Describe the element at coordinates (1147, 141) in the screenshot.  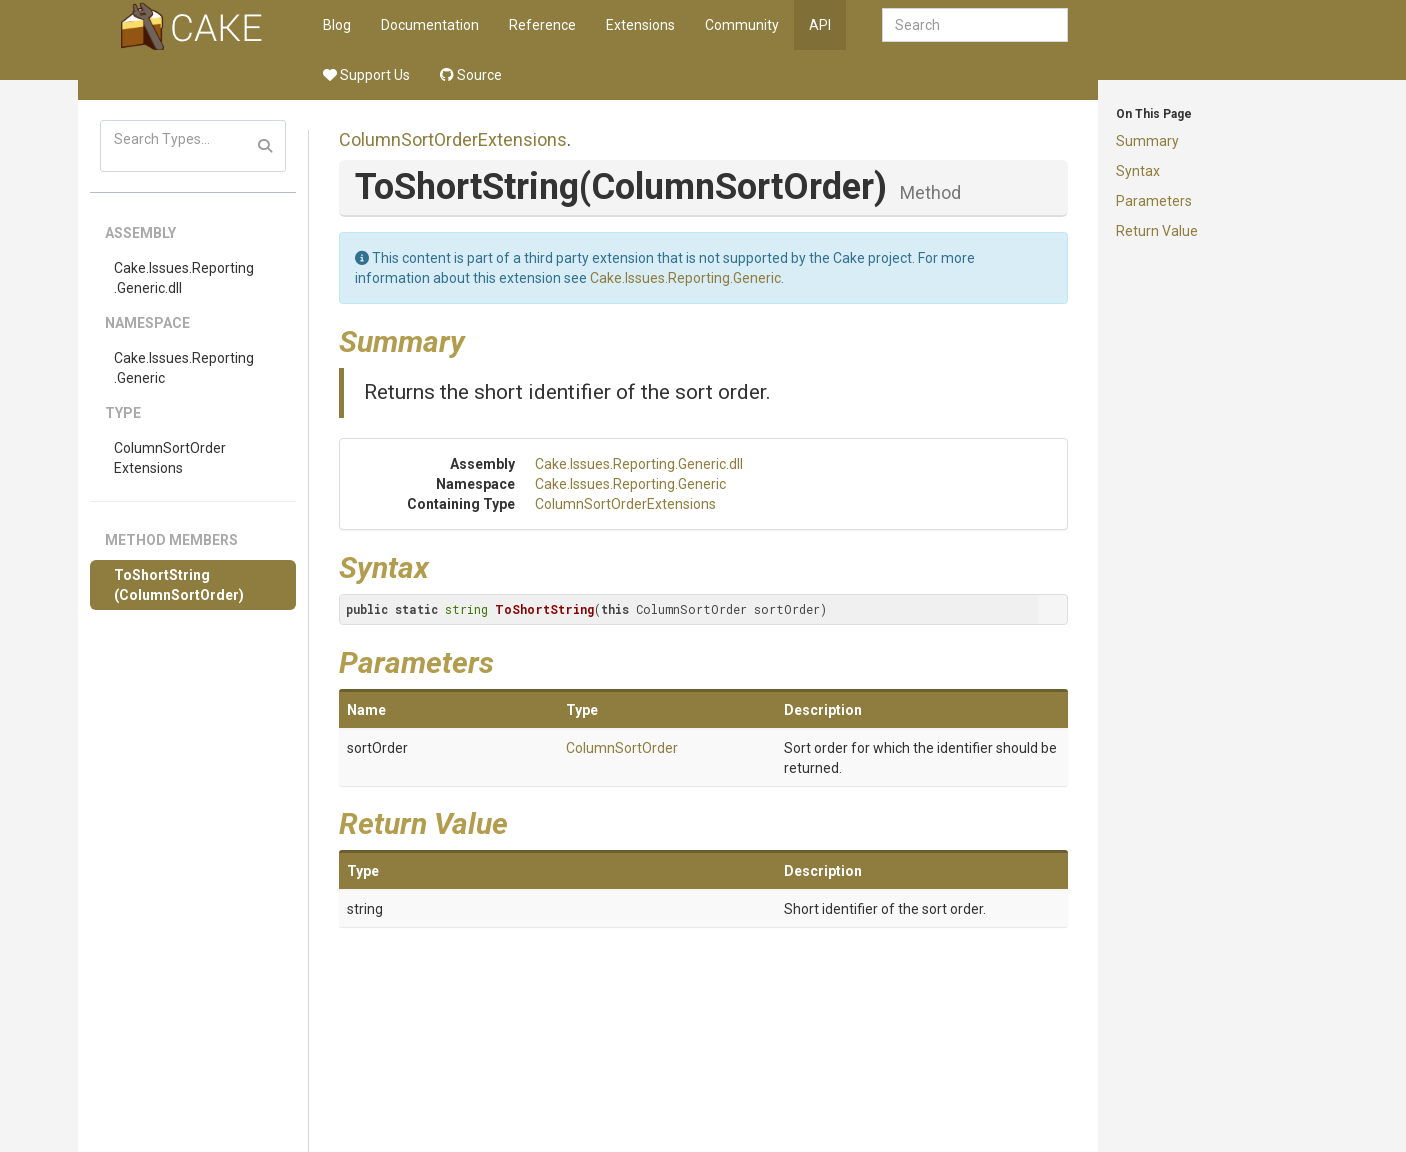
I see `Summary` at that location.